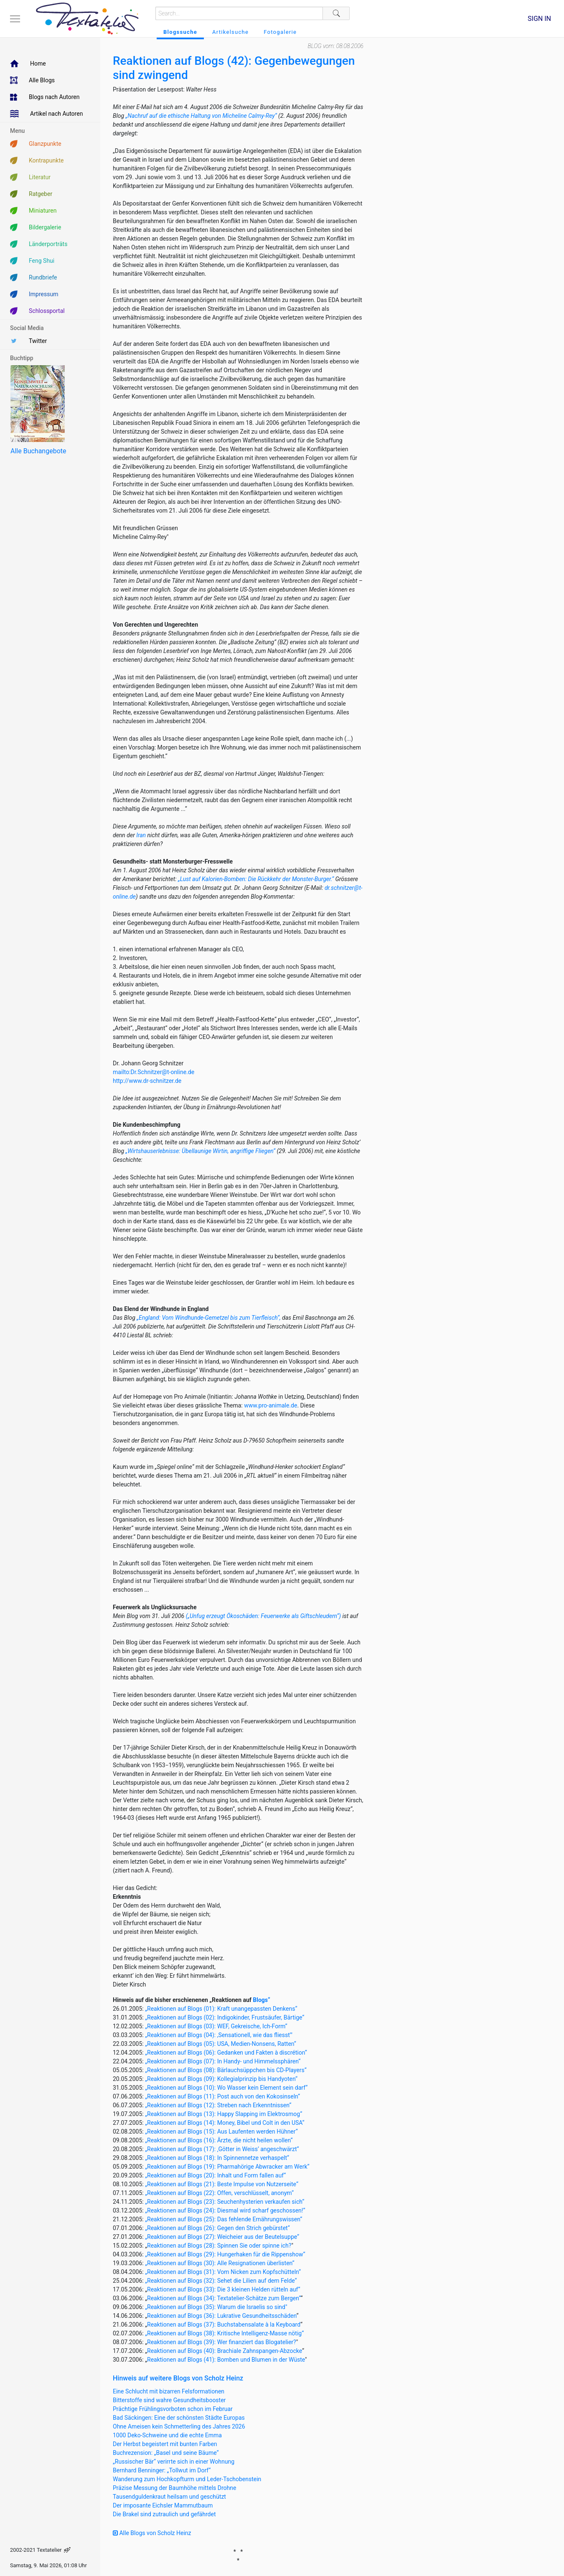 This screenshot has height=2576, width=564. What do you see at coordinates (152, 2533) in the screenshot?
I see `Alle Blogs von Scholz Heinz` at bounding box center [152, 2533].